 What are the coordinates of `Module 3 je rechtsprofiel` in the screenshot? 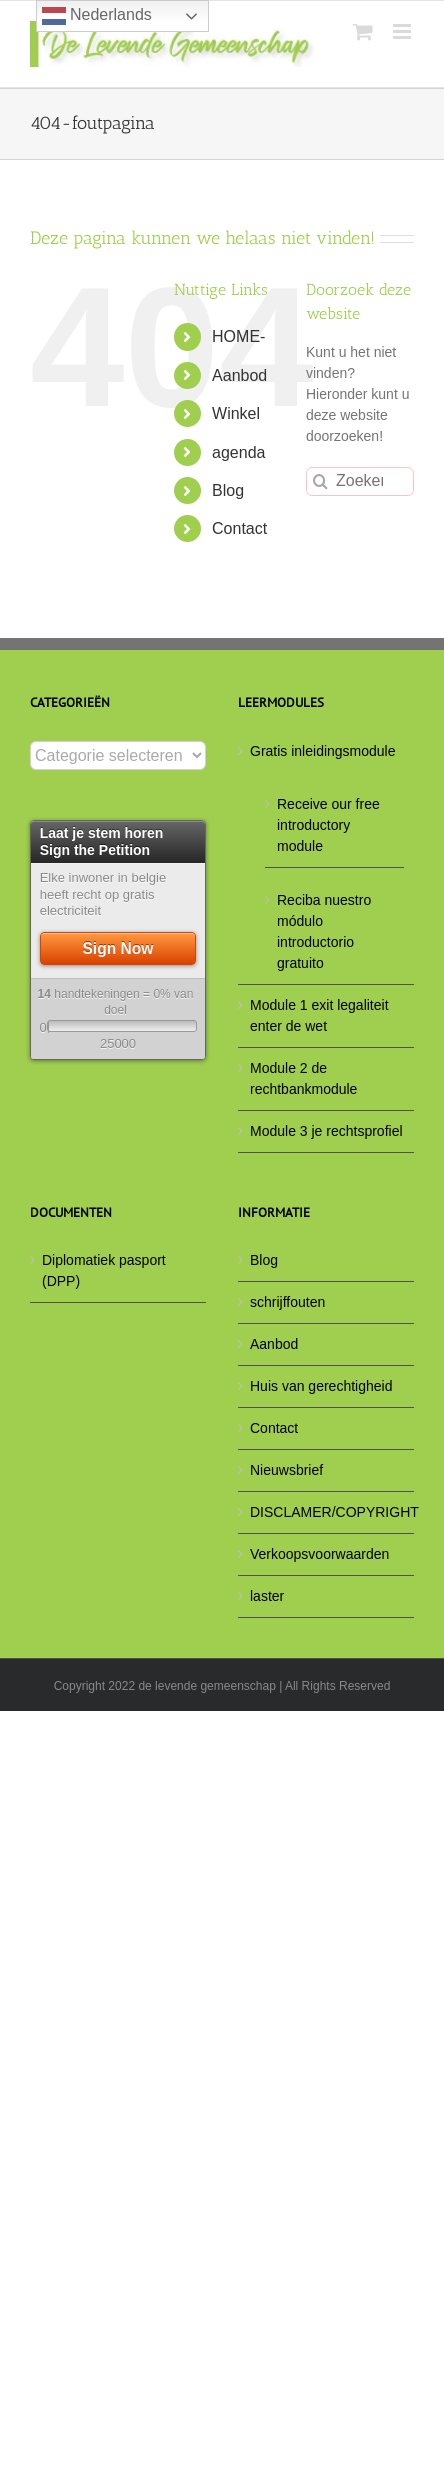 It's located at (326, 1131).